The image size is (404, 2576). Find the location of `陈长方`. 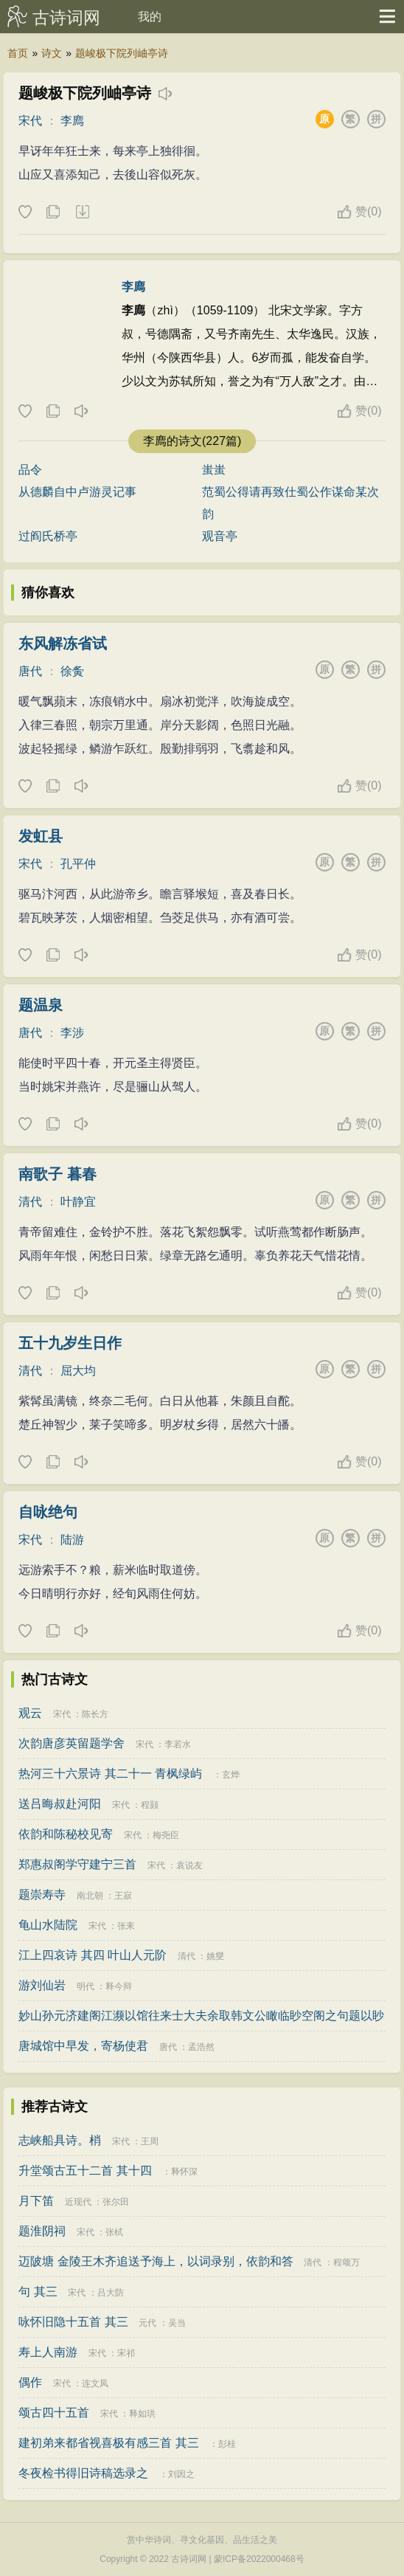

陈长方 is located at coordinates (95, 1714).